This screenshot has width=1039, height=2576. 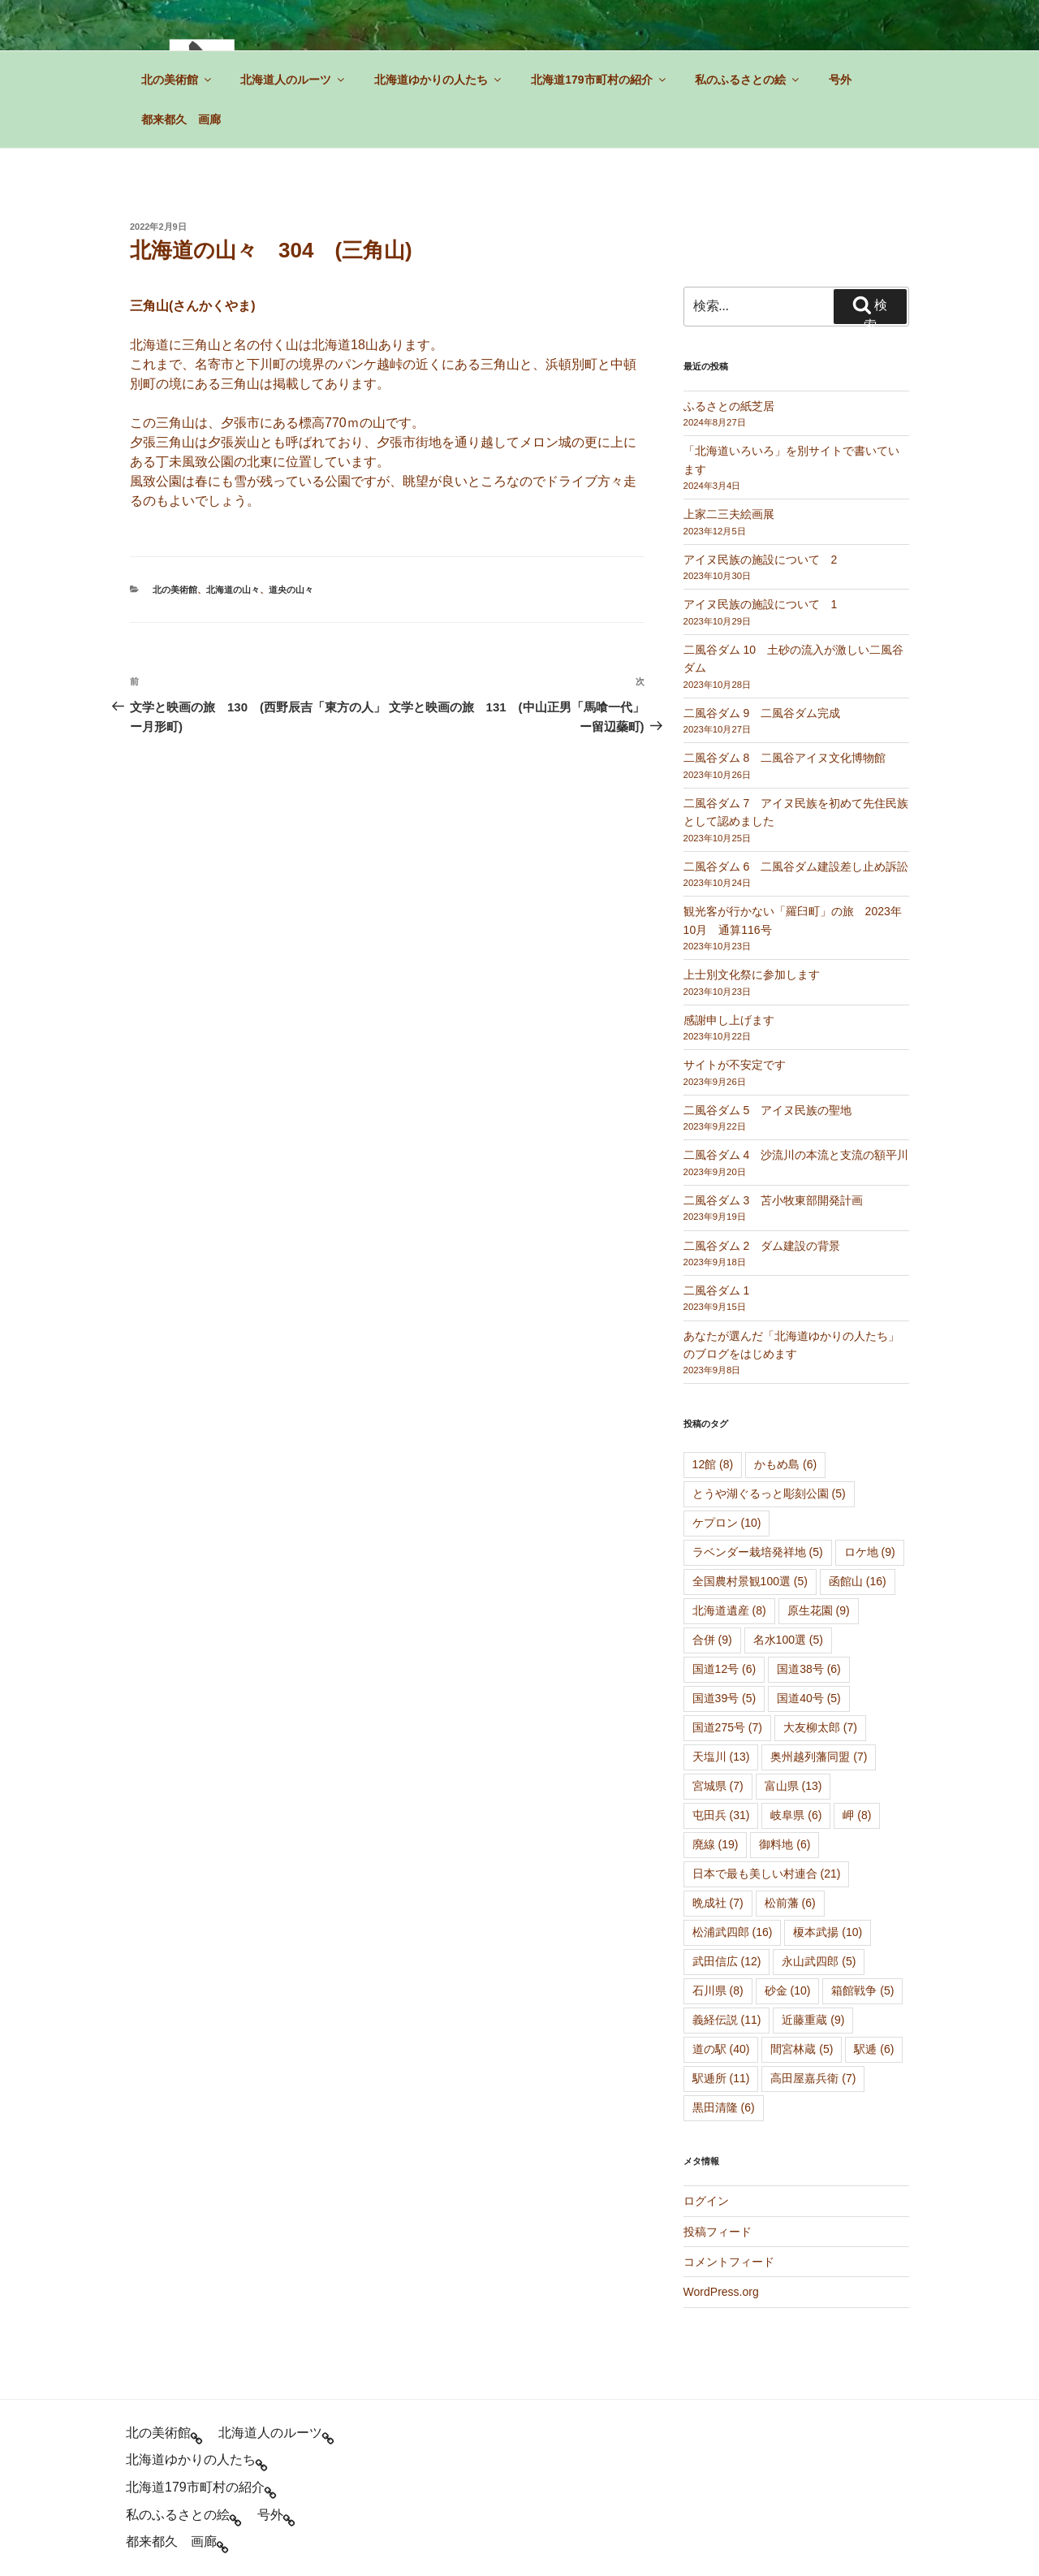 What do you see at coordinates (438, 79) in the screenshot?
I see `北海道ゆかりの人たち` at bounding box center [438, 79].